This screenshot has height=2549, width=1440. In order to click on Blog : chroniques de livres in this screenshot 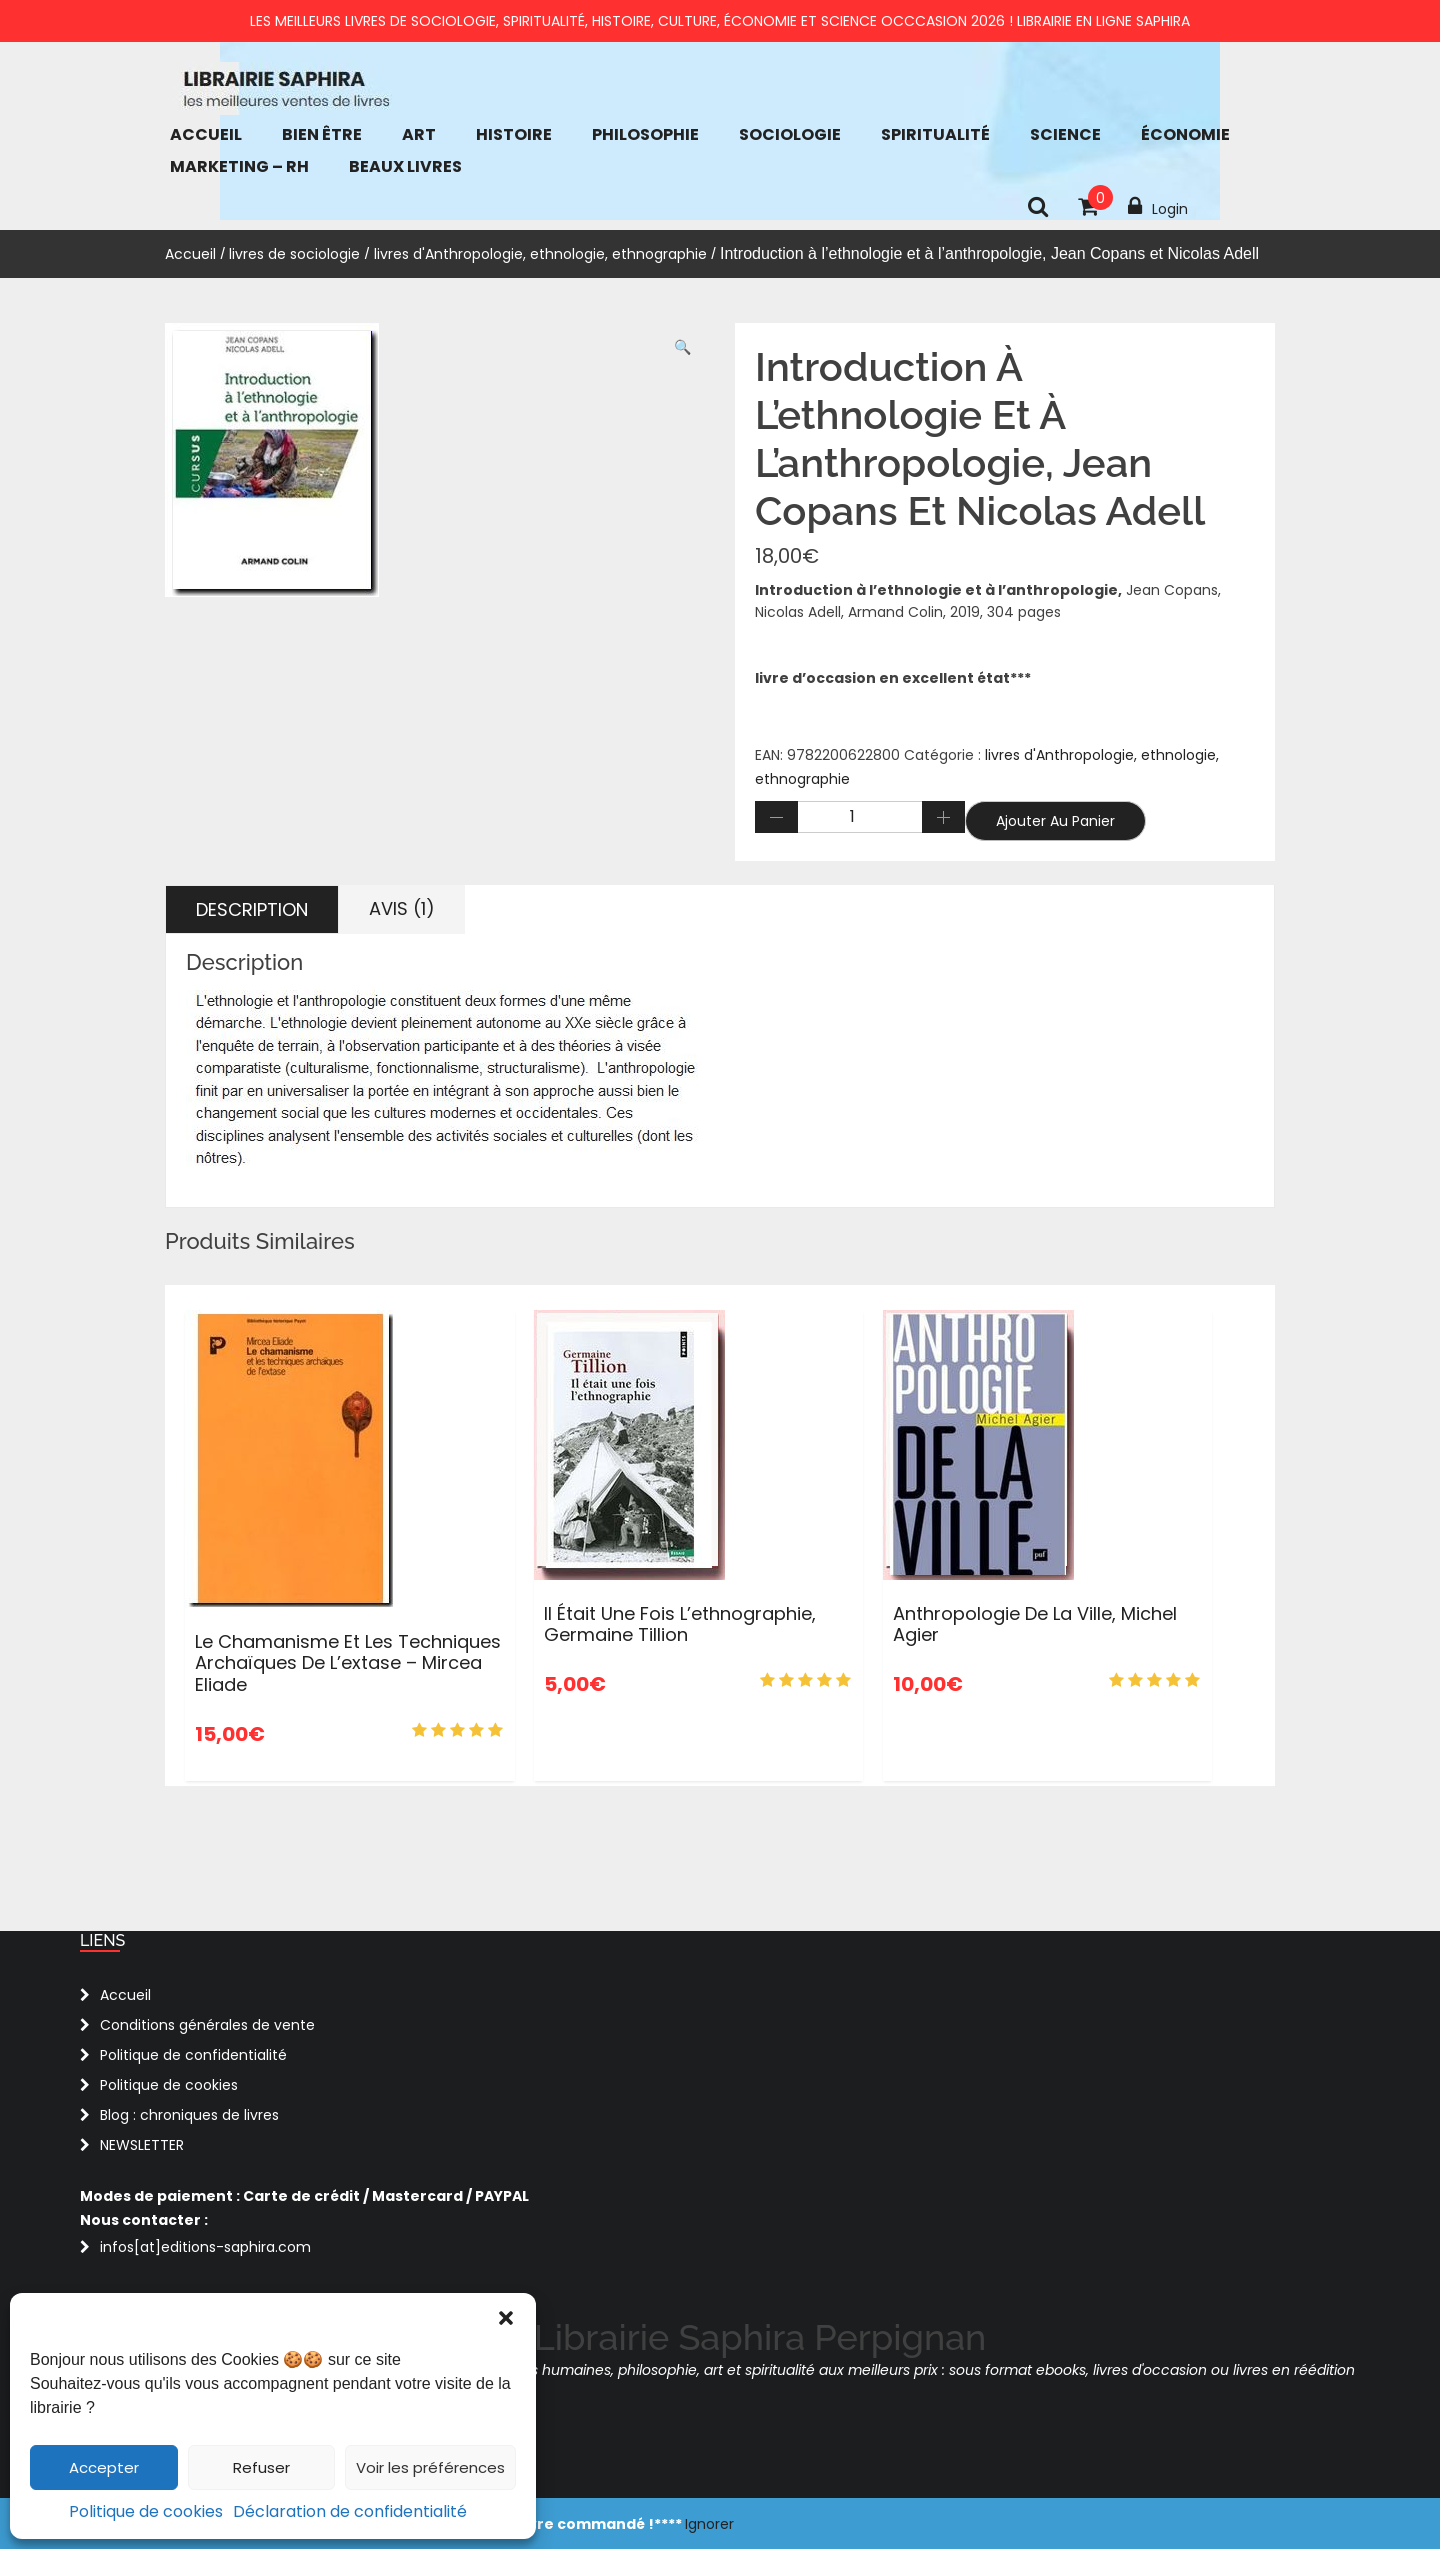, I will do `click(189, 2115)`.